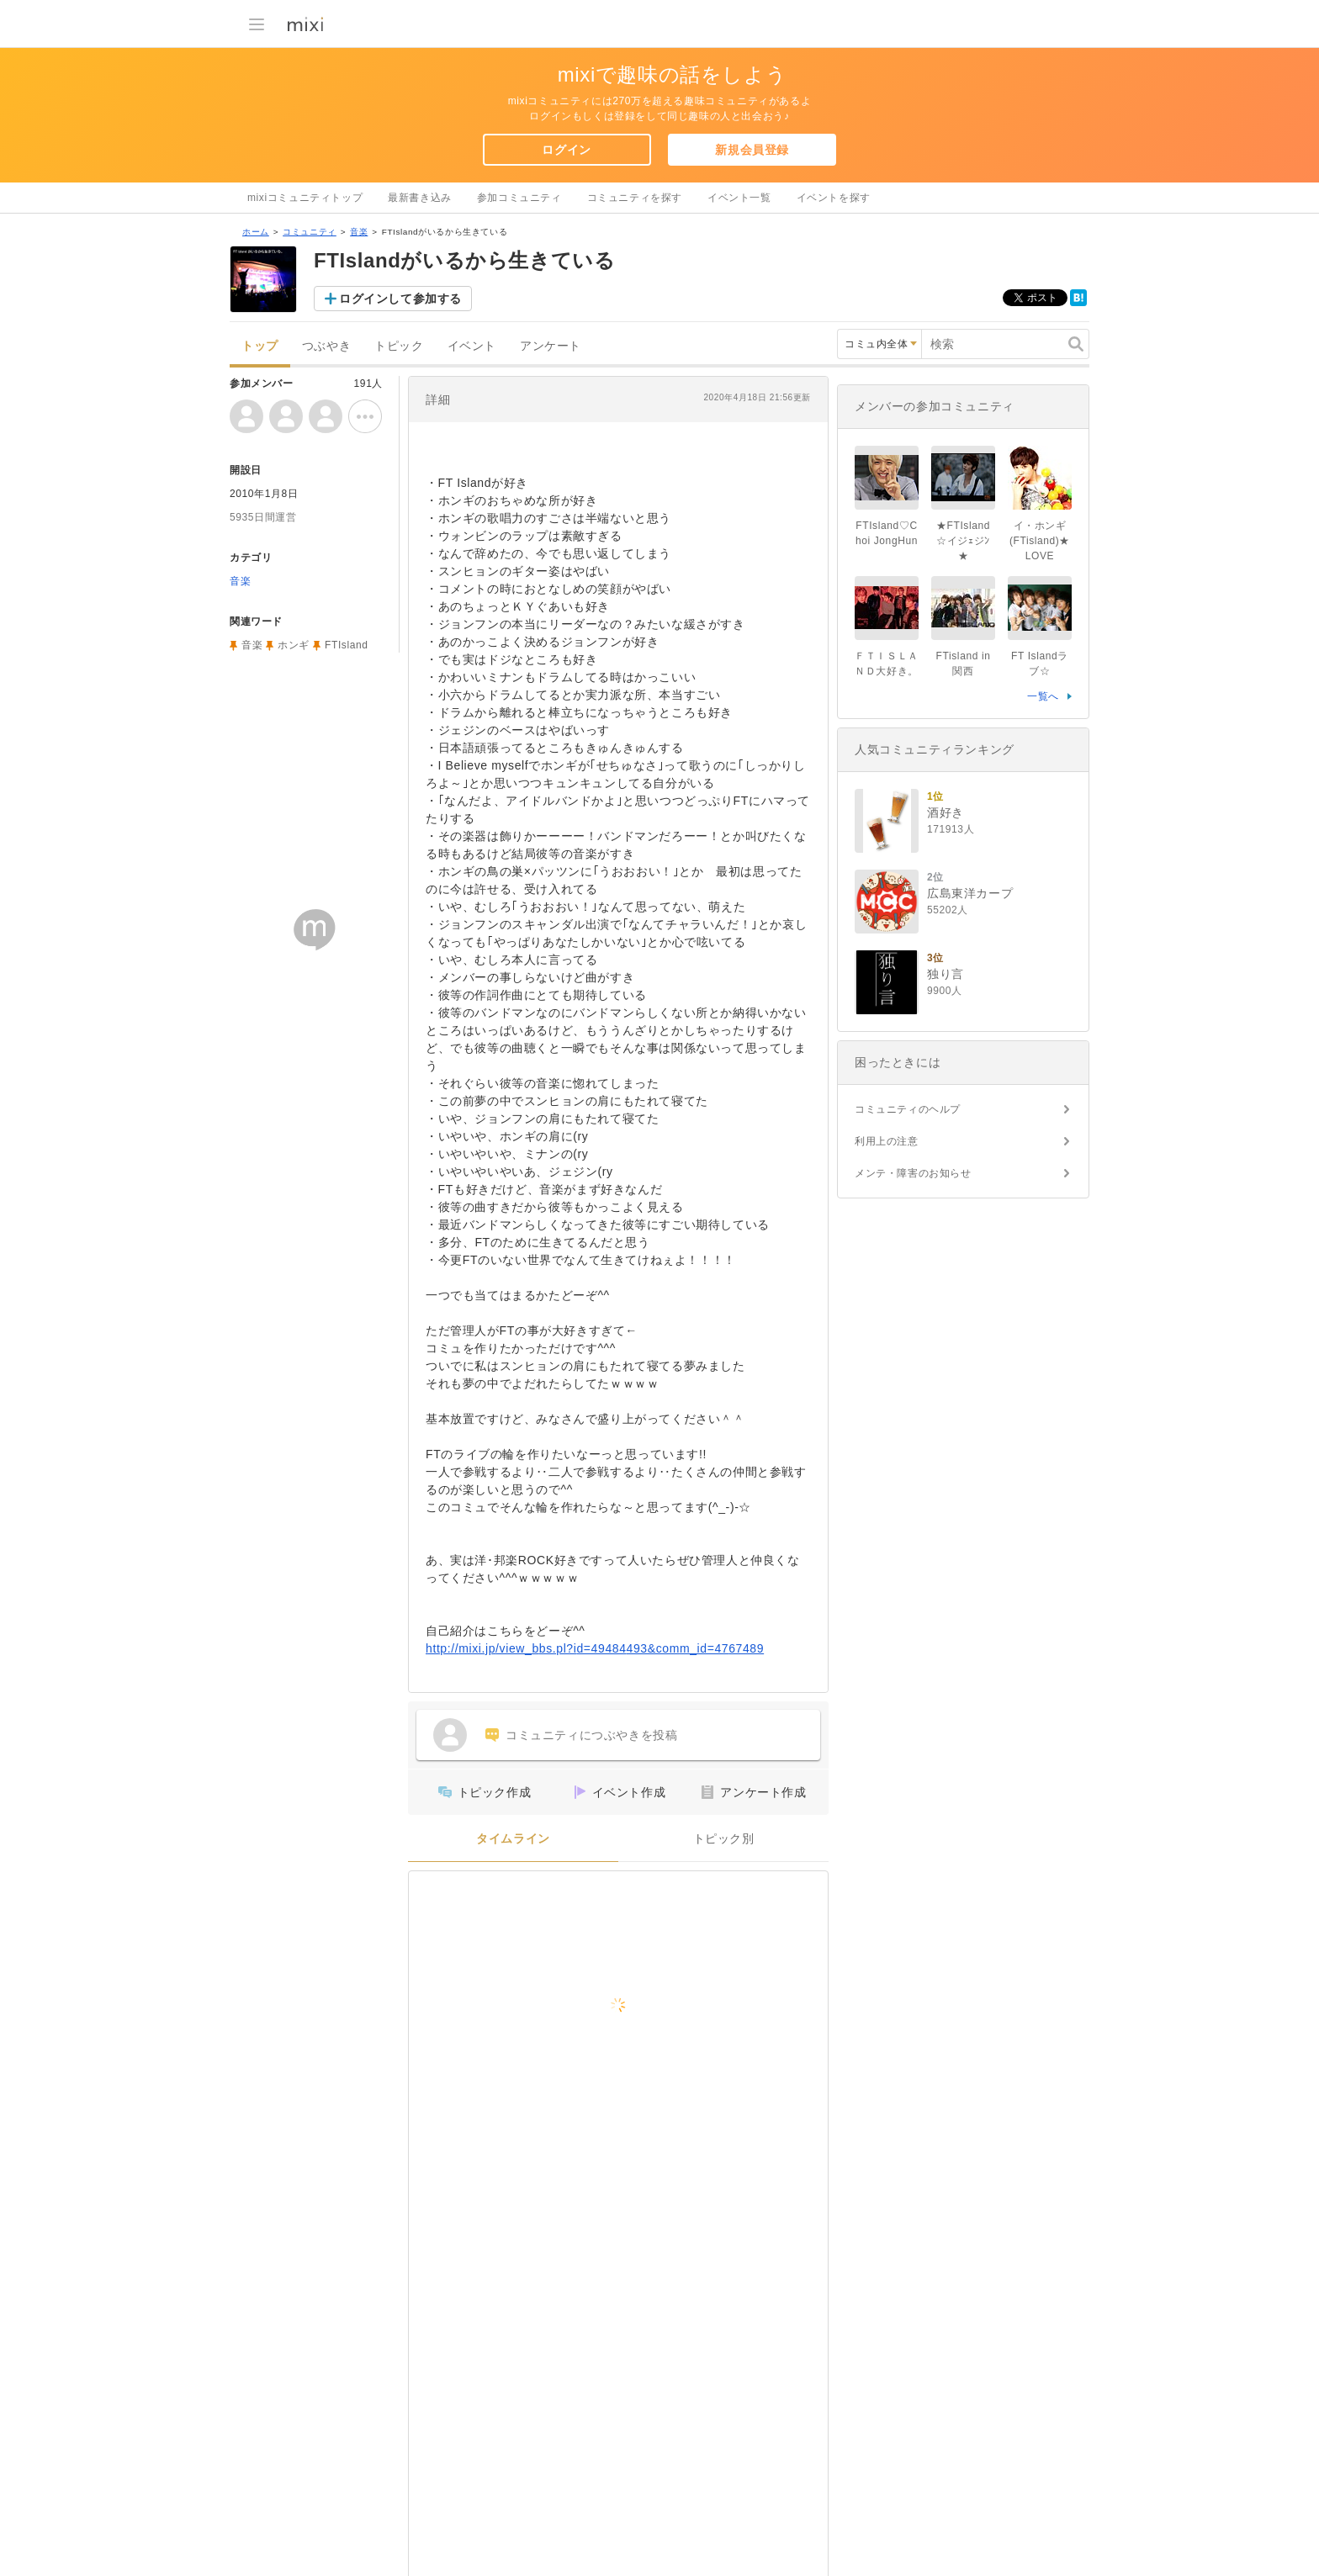 The height and width of the screenshot is (2576, 1319). I want to click on アンケート, so click(550, 346).